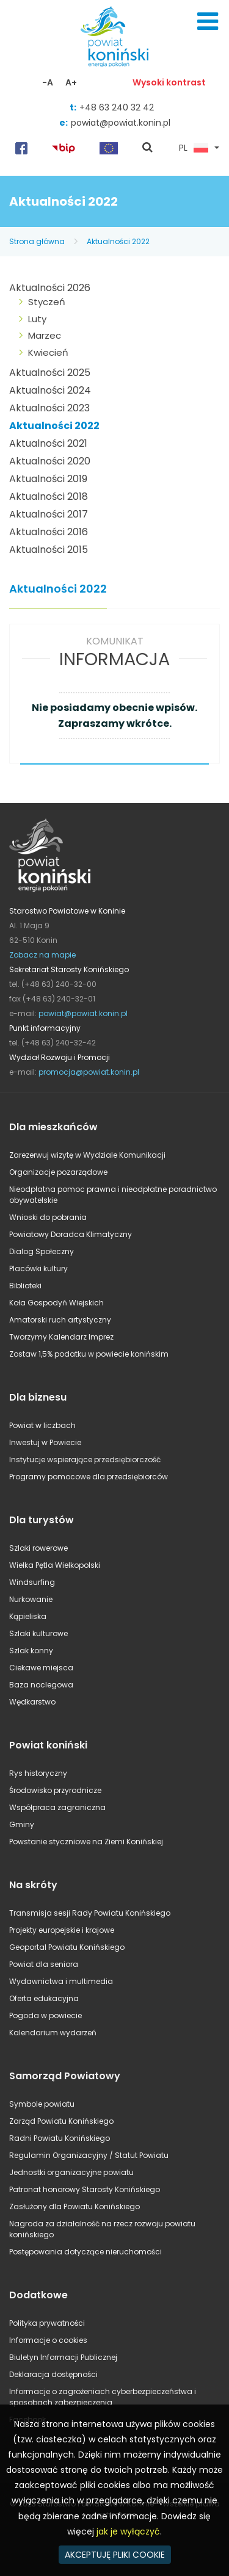  Describe the element at coordinates (58, 1172) in the screenshot. I see `Organizacje pozarządowe` at that location.